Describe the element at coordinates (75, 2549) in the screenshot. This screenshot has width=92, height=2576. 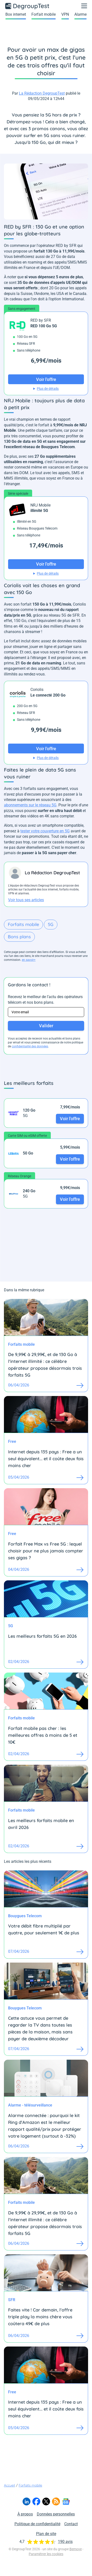
I see `Bemove` at that location.